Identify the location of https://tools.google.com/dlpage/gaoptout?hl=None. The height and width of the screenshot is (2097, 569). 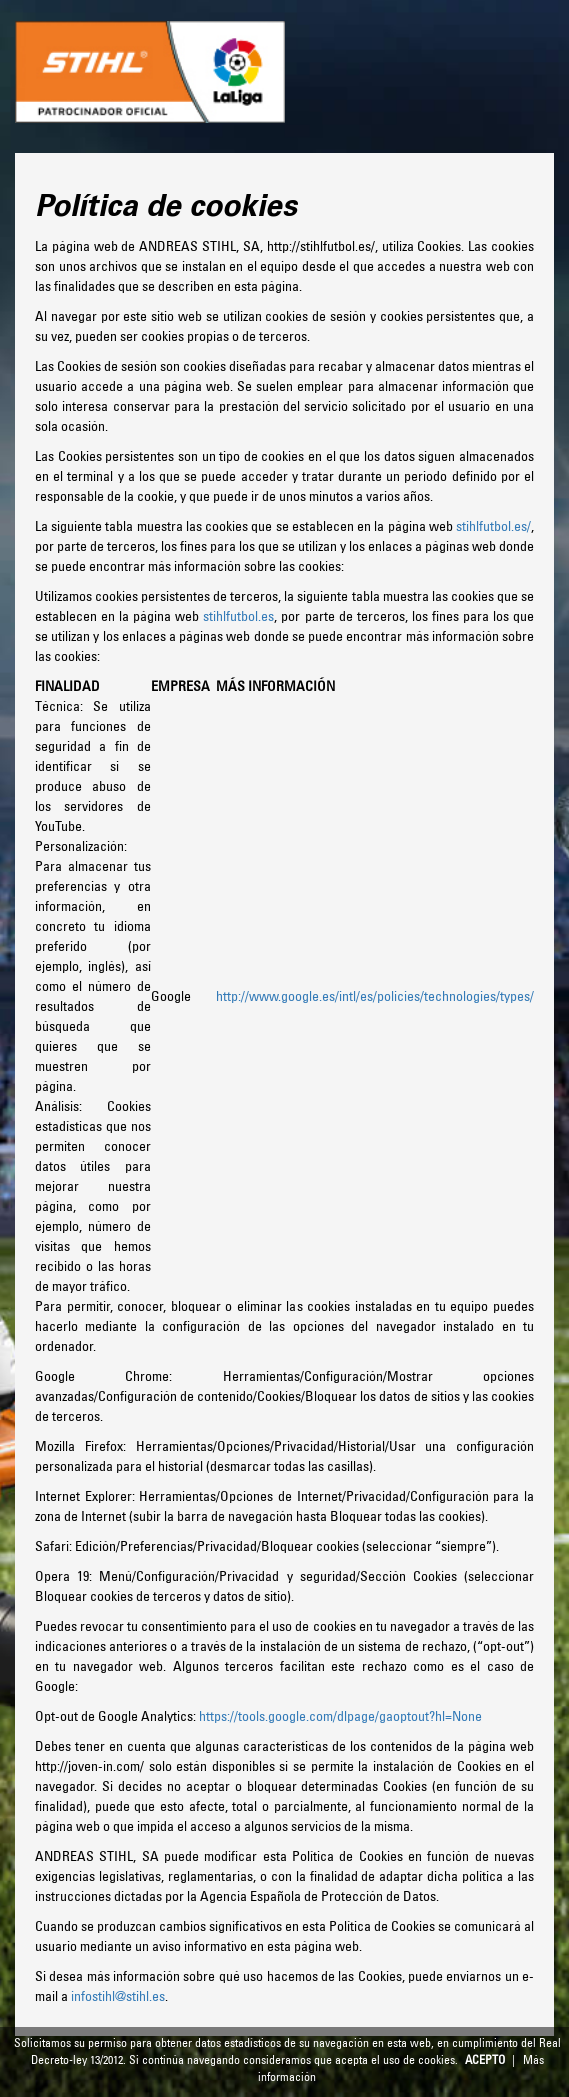
(340, 1716).